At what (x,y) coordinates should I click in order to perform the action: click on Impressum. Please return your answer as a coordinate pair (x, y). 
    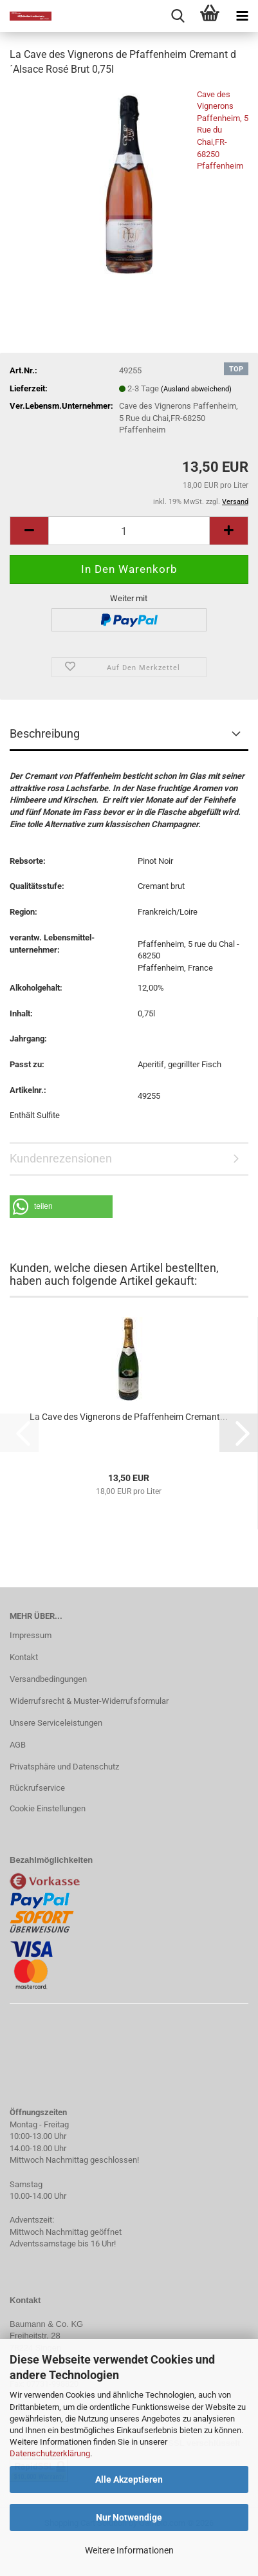
    Looking at the image, I should click on (30, 1635).